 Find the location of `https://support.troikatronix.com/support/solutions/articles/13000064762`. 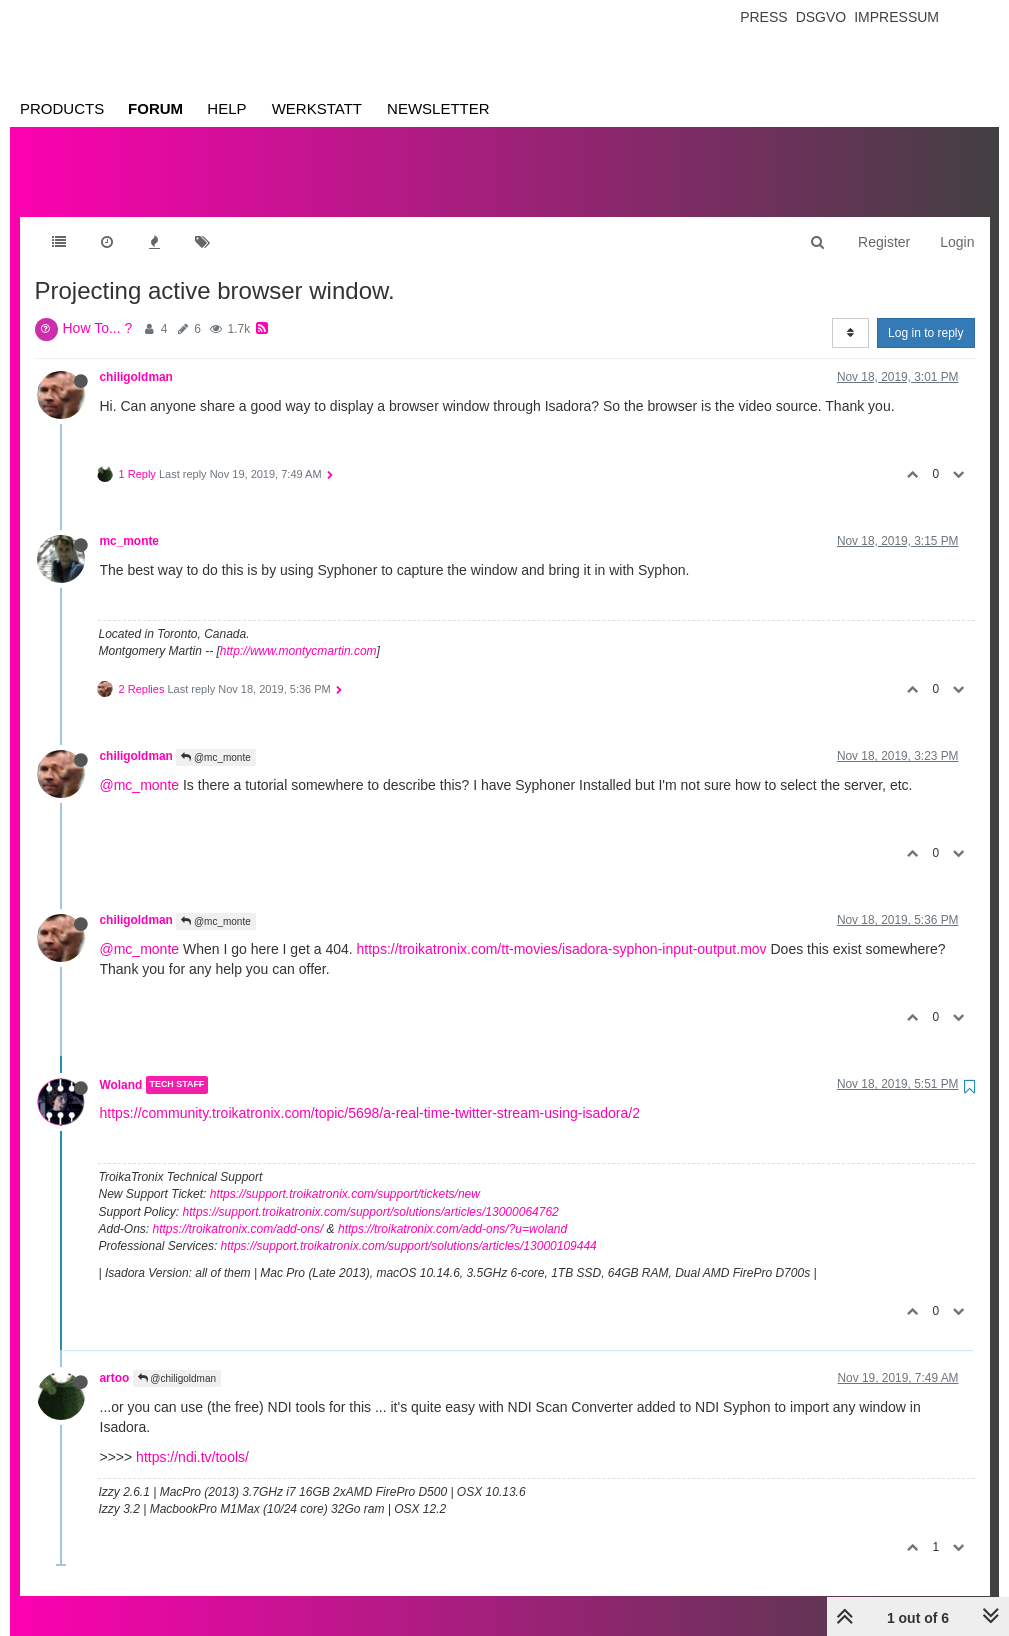

https://support.troikatronix.com/support/solutions/articles/13000064762 is located at coordinates (371, 1192).